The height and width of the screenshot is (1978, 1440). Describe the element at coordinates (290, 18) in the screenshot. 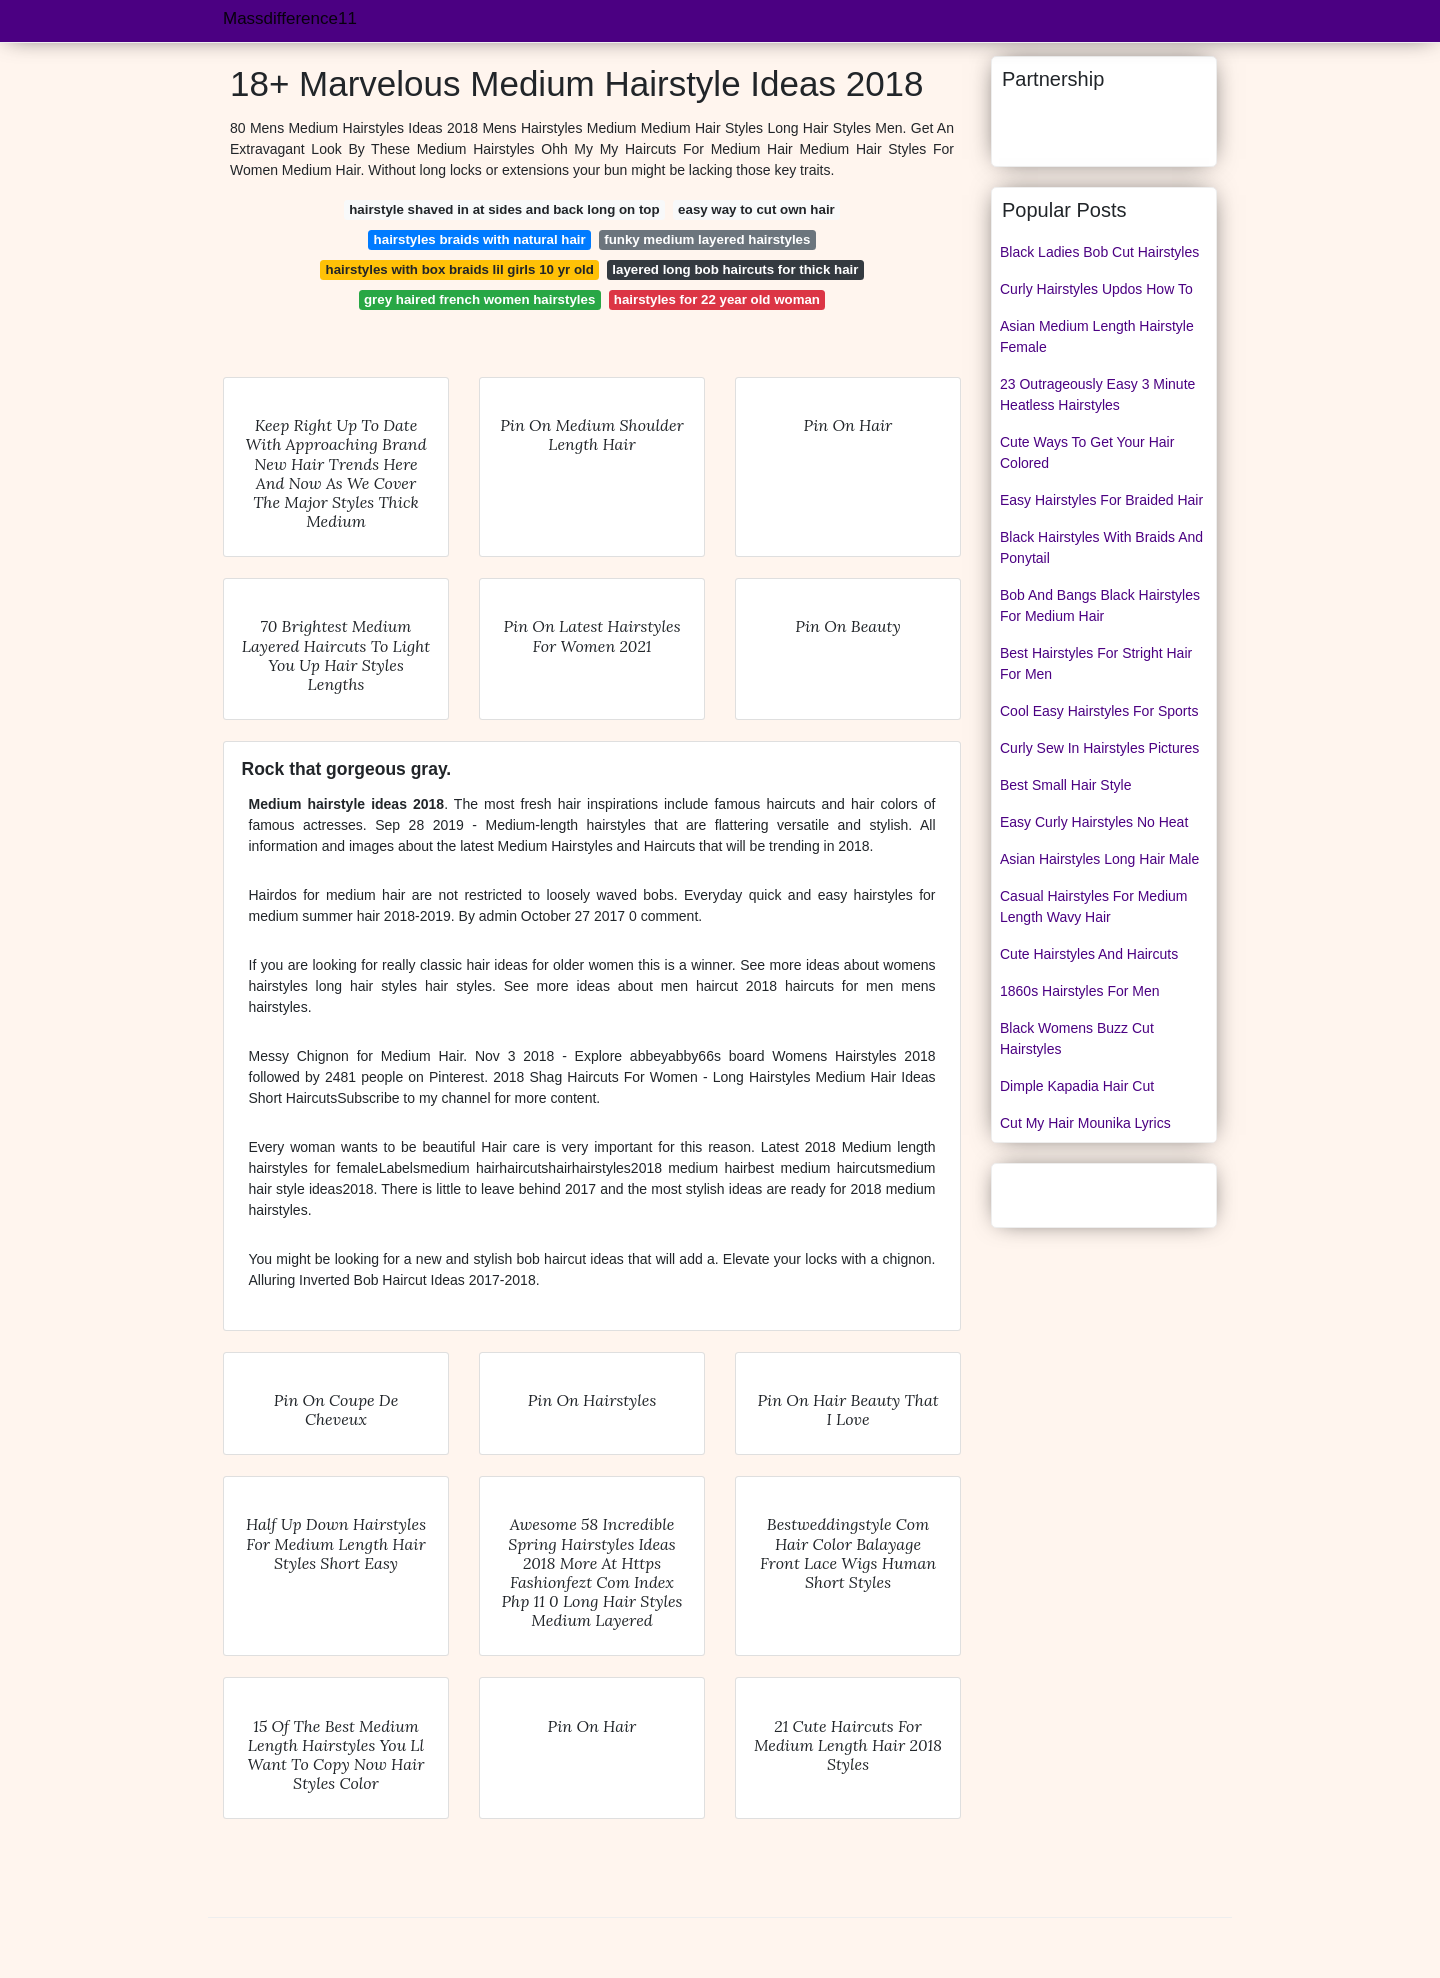

I see `Massdifference11` at that location.